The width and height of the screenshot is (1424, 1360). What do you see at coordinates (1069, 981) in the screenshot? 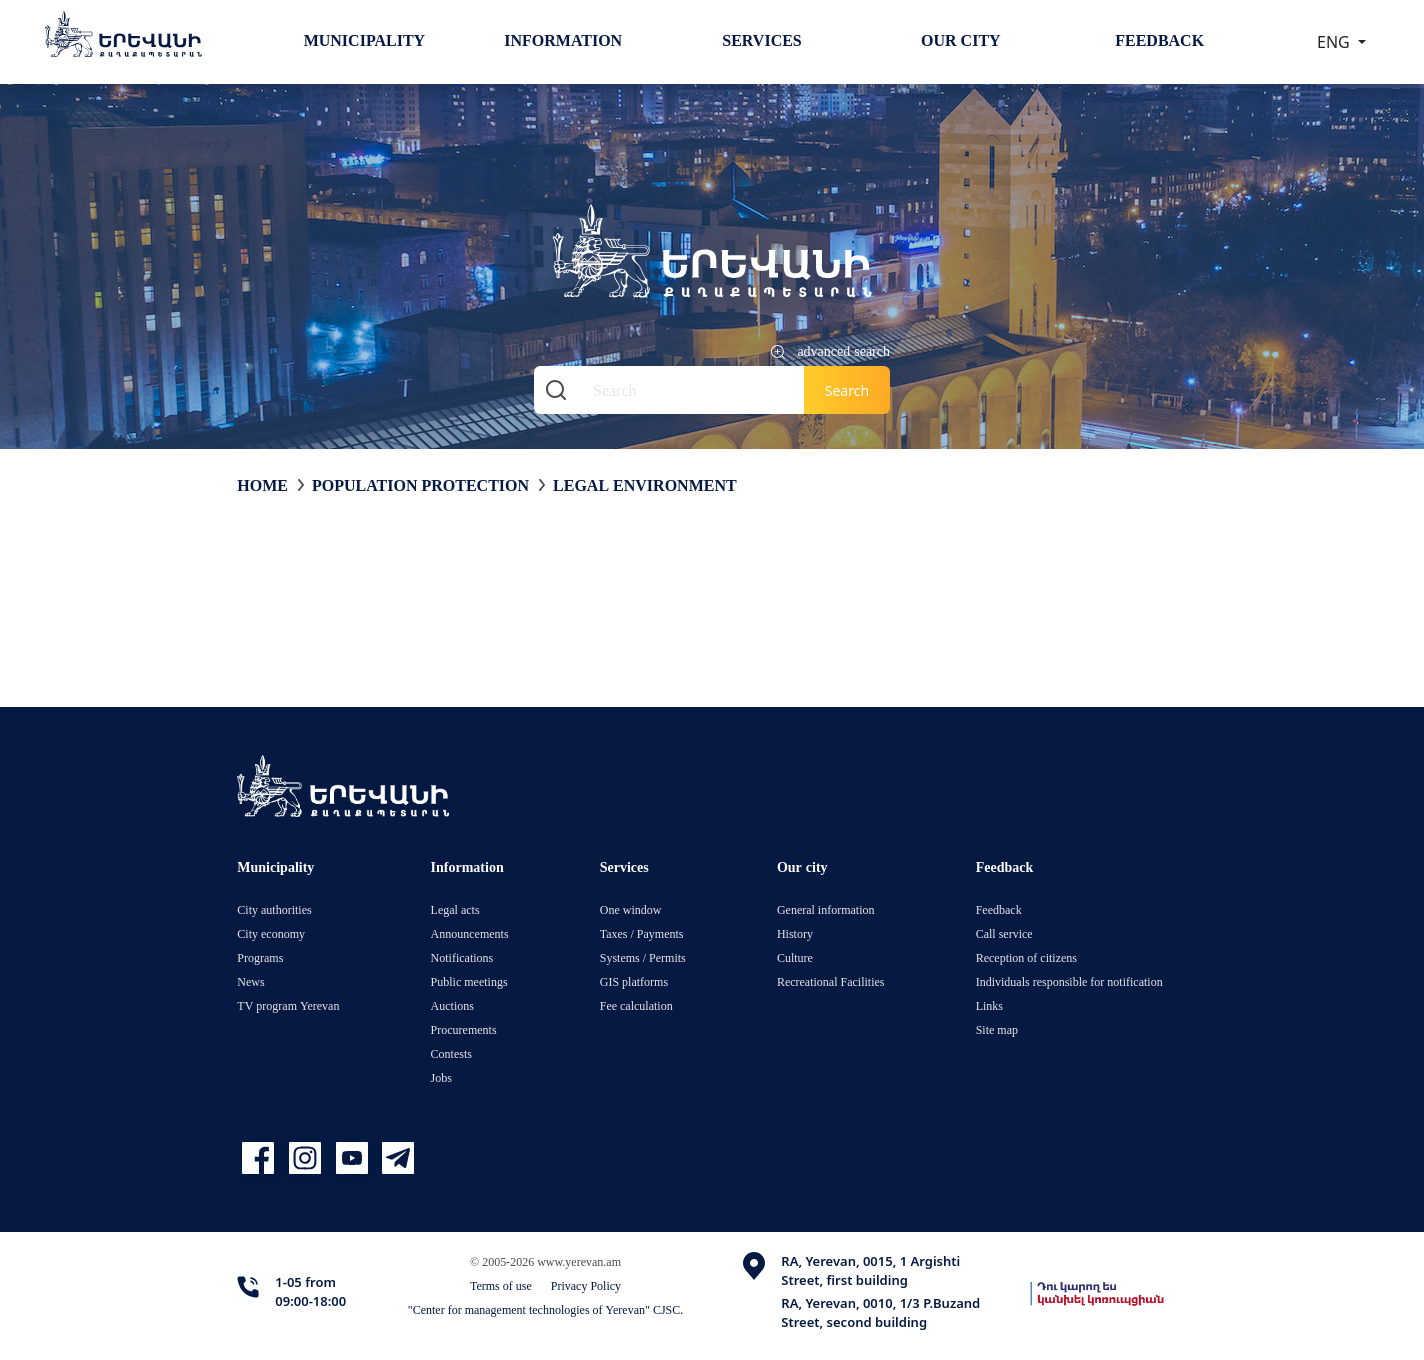
I see `Individuals responsible for notification` at bounding box center [1069, 981].